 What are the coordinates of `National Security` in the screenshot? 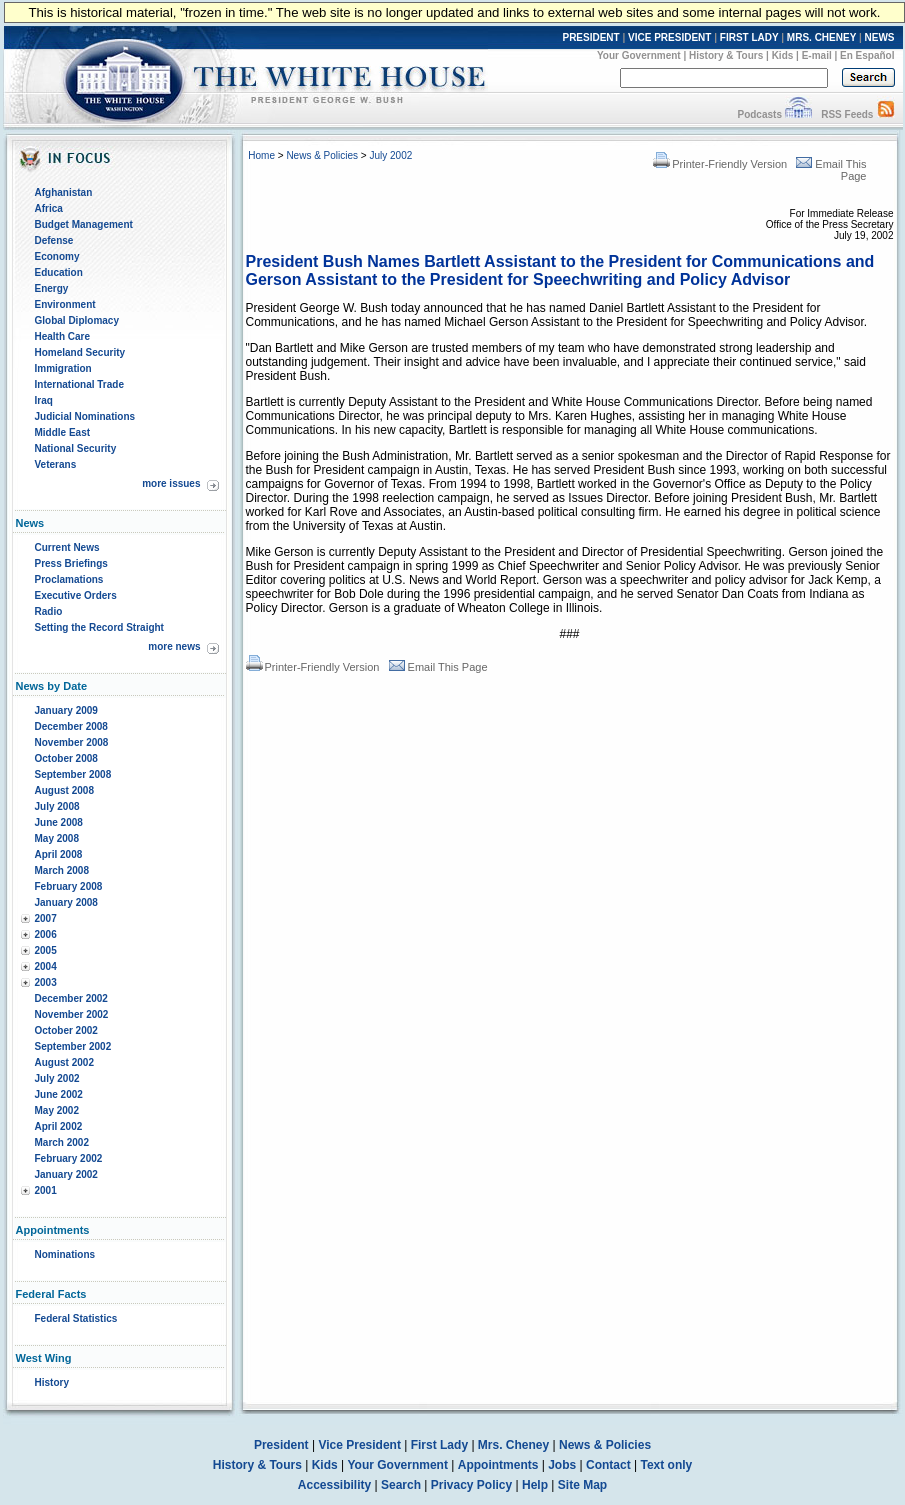 It's located at (76, 448).